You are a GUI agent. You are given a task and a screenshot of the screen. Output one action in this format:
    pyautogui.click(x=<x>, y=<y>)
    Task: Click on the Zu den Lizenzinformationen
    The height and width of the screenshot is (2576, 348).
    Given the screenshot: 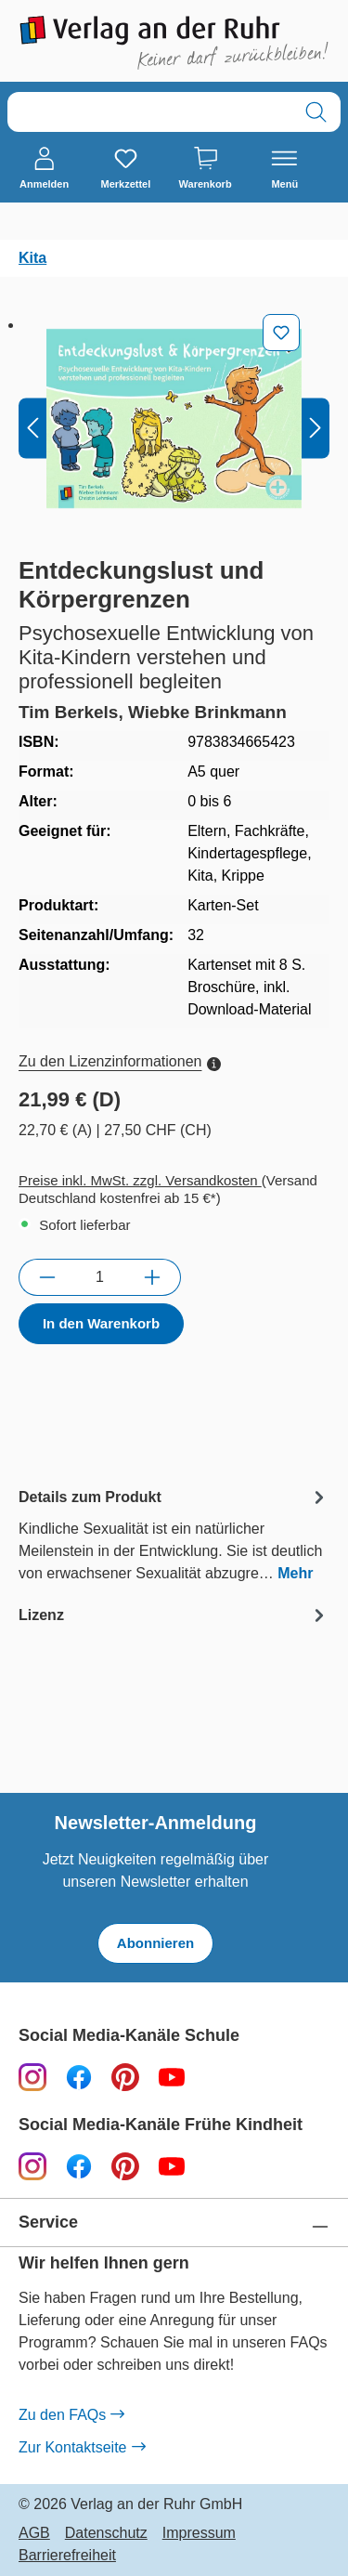 What is the action you would take?
    pyautogui.click(x=120, y=1061)
    